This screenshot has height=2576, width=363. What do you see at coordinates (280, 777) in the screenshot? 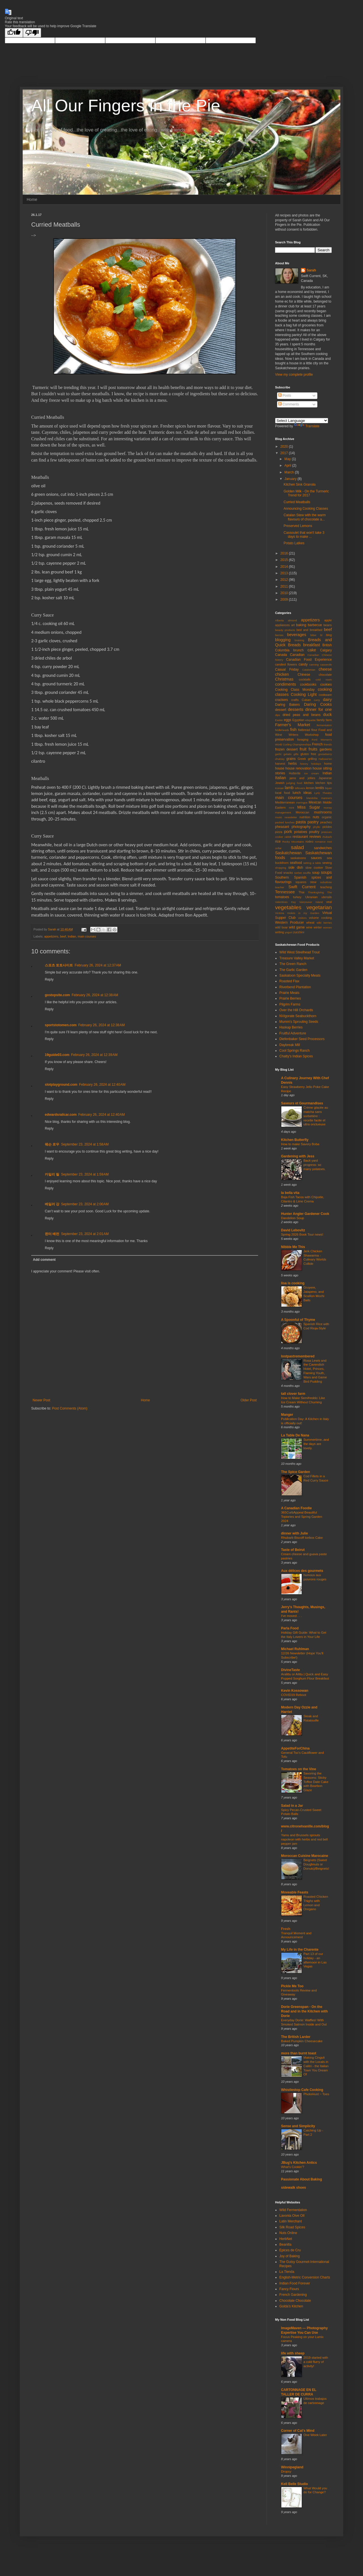
I see `Italian` at bounding box center [280, 777].